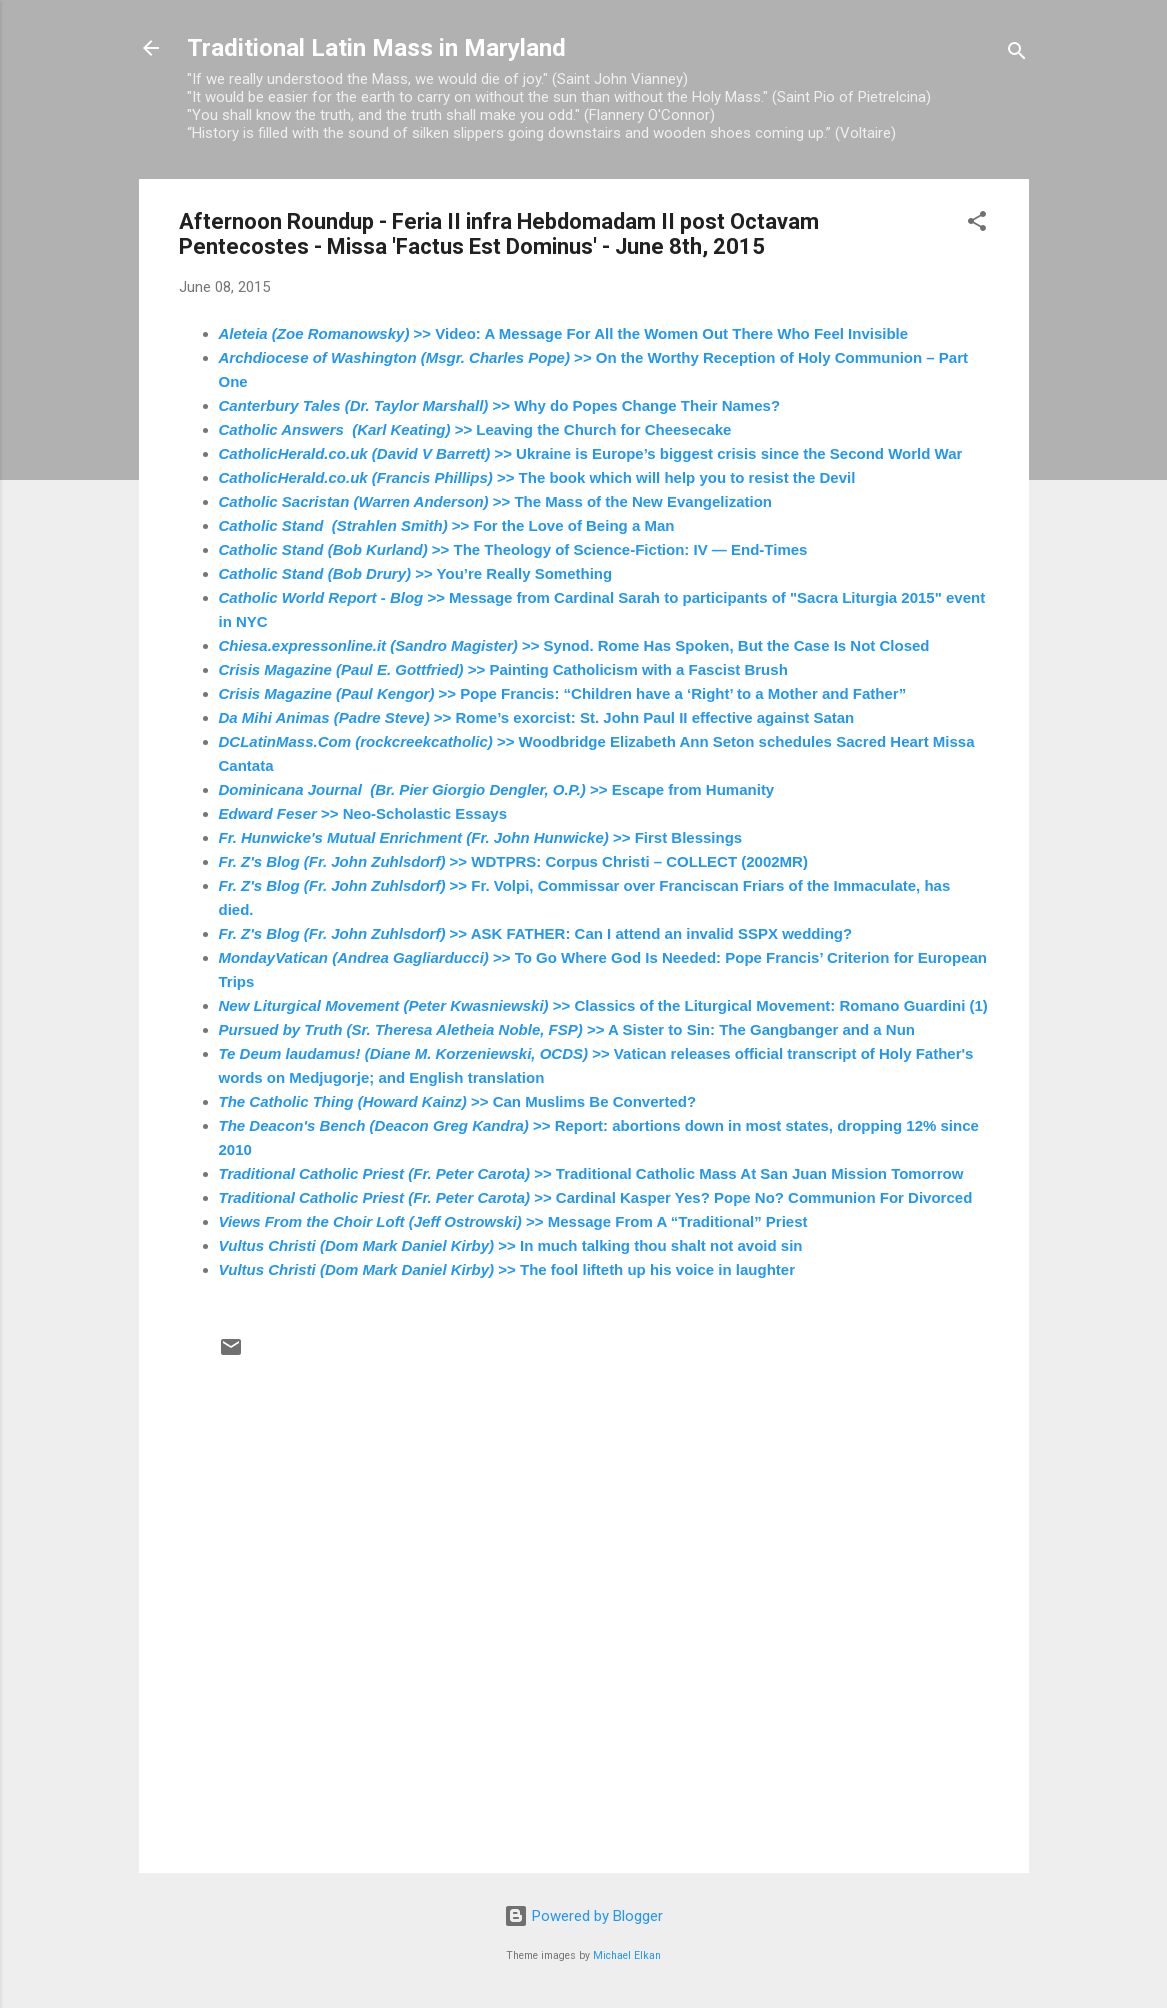  I want to click on >> For the Love of Being a Man, so click(447, 525).